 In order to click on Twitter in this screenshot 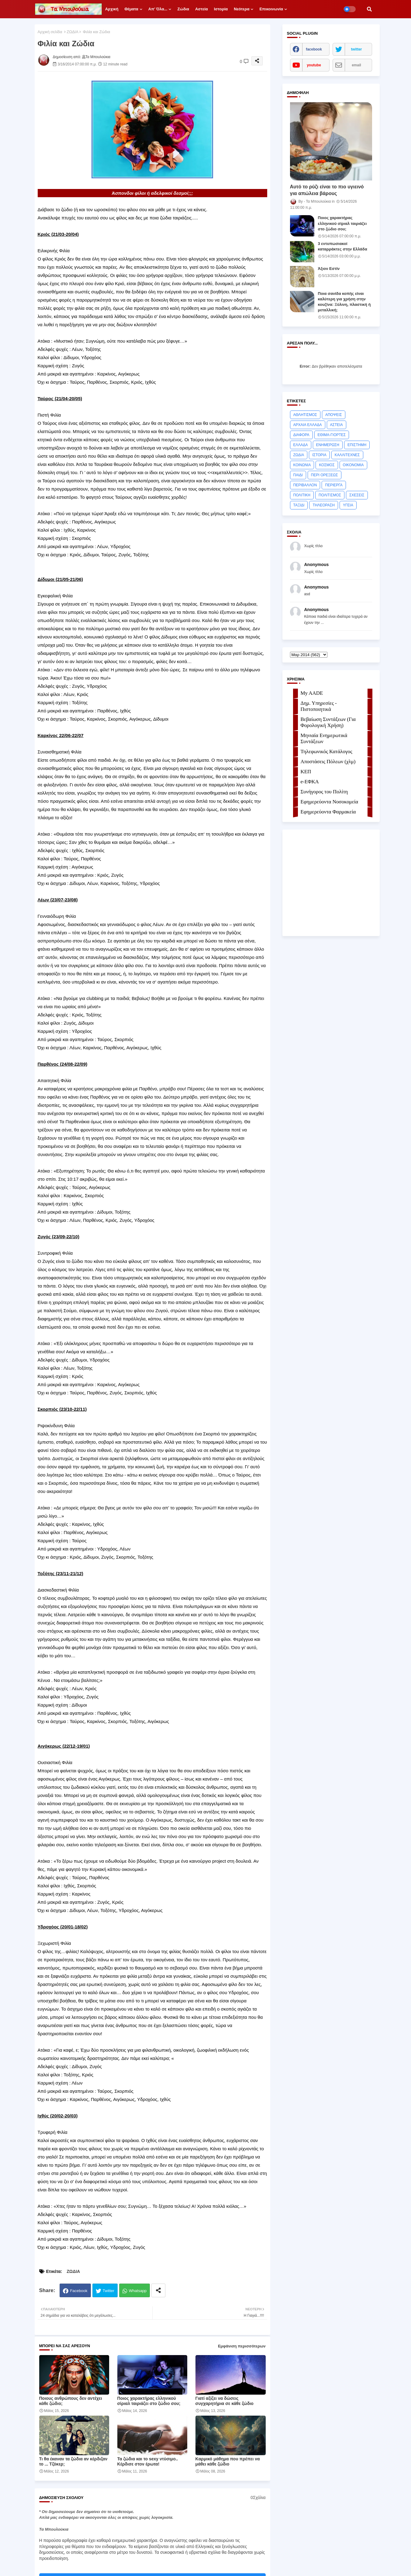, I will do `click(108, 2290)`.